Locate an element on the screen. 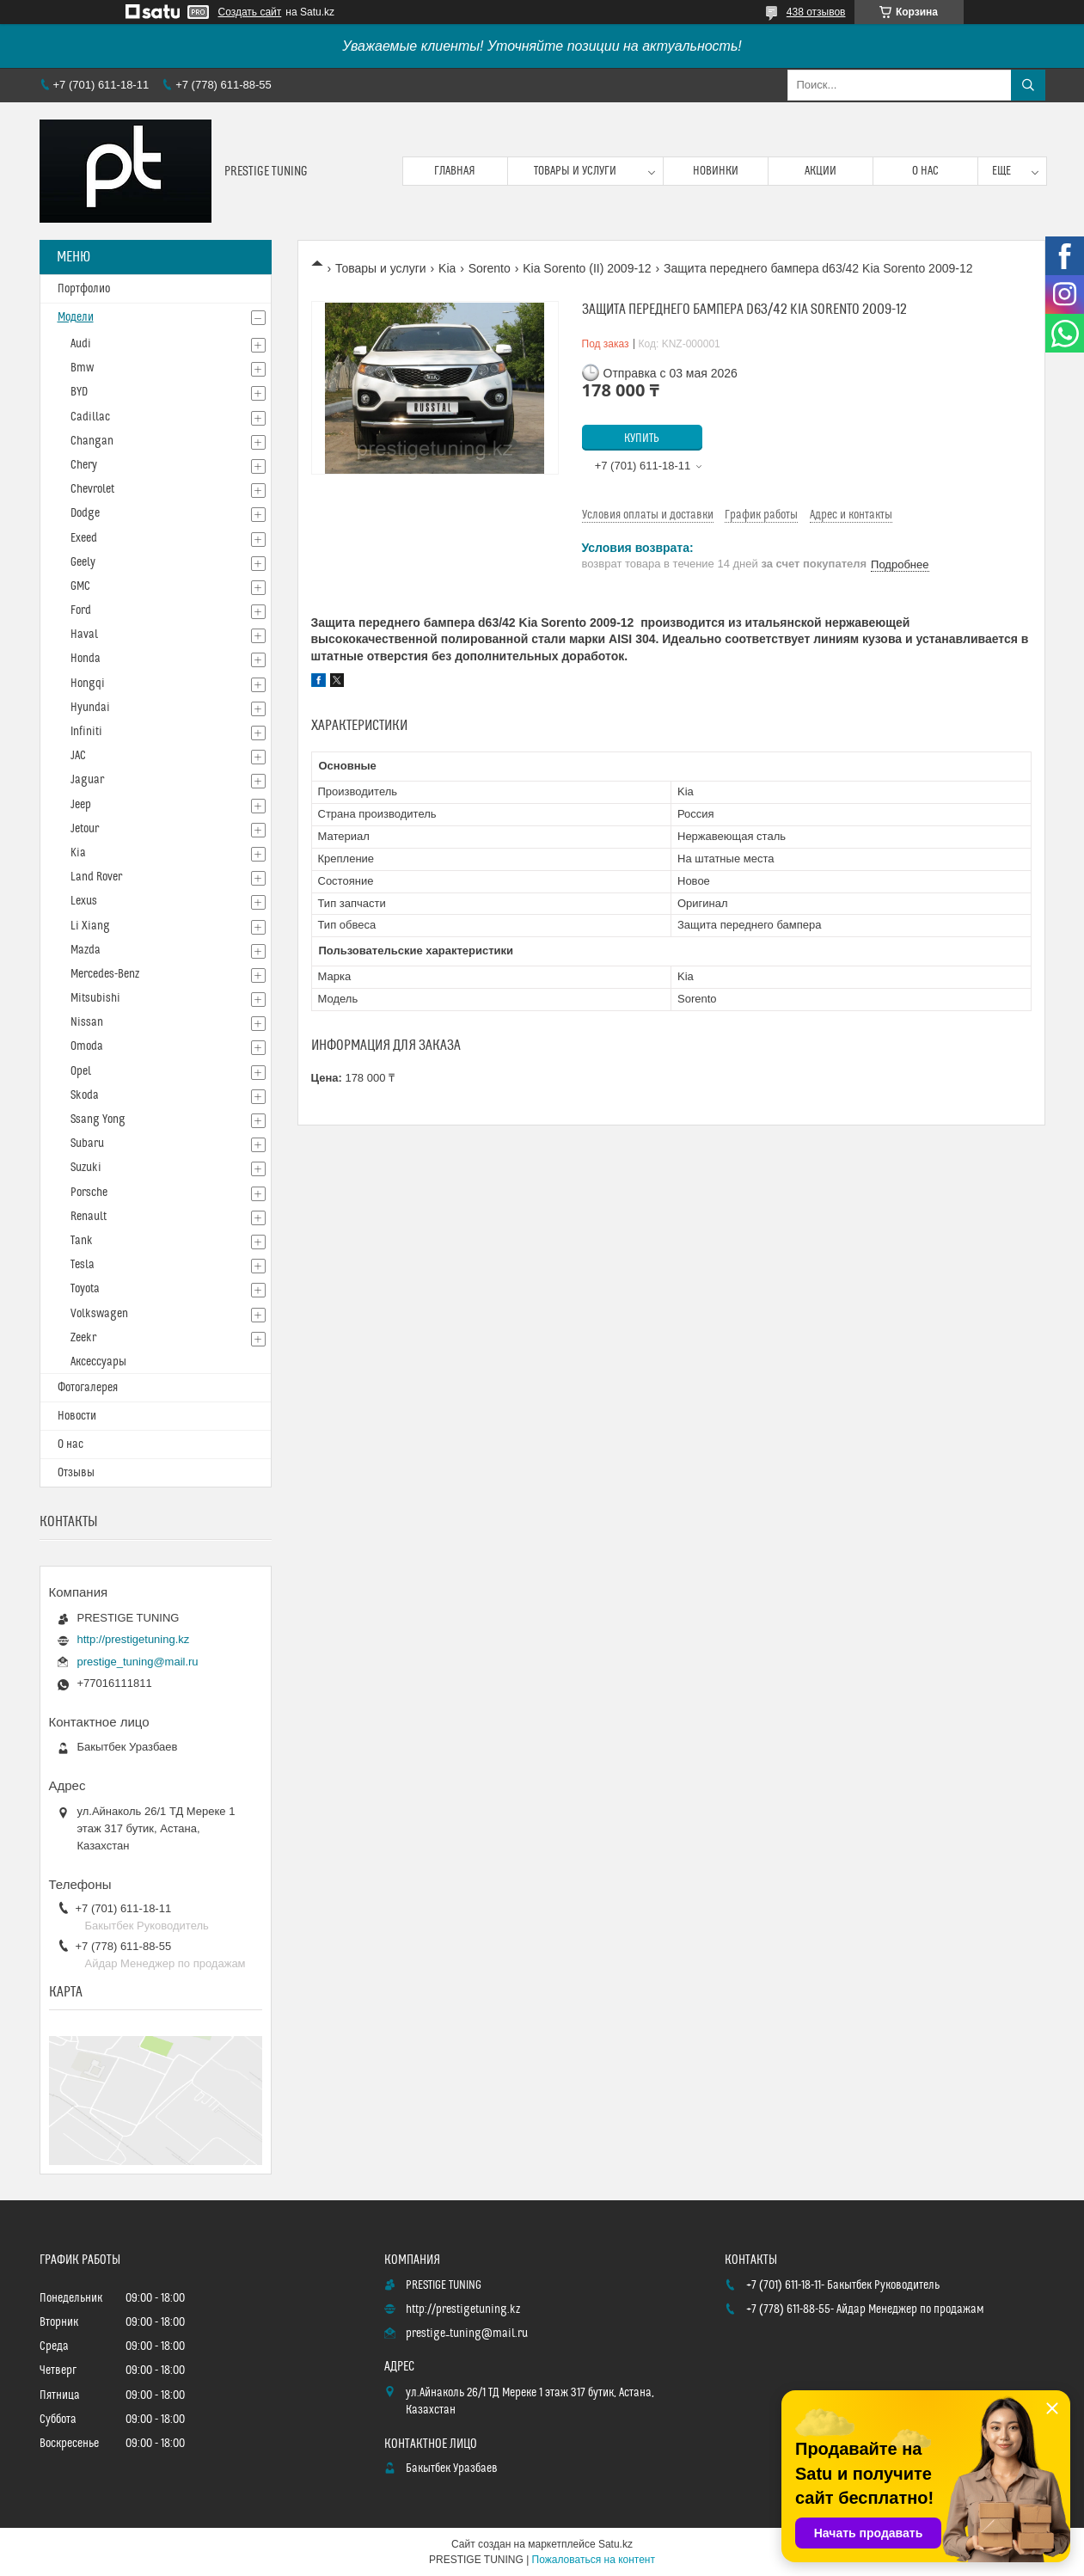  Ssang Yong is located at coordinates (98, 1119).